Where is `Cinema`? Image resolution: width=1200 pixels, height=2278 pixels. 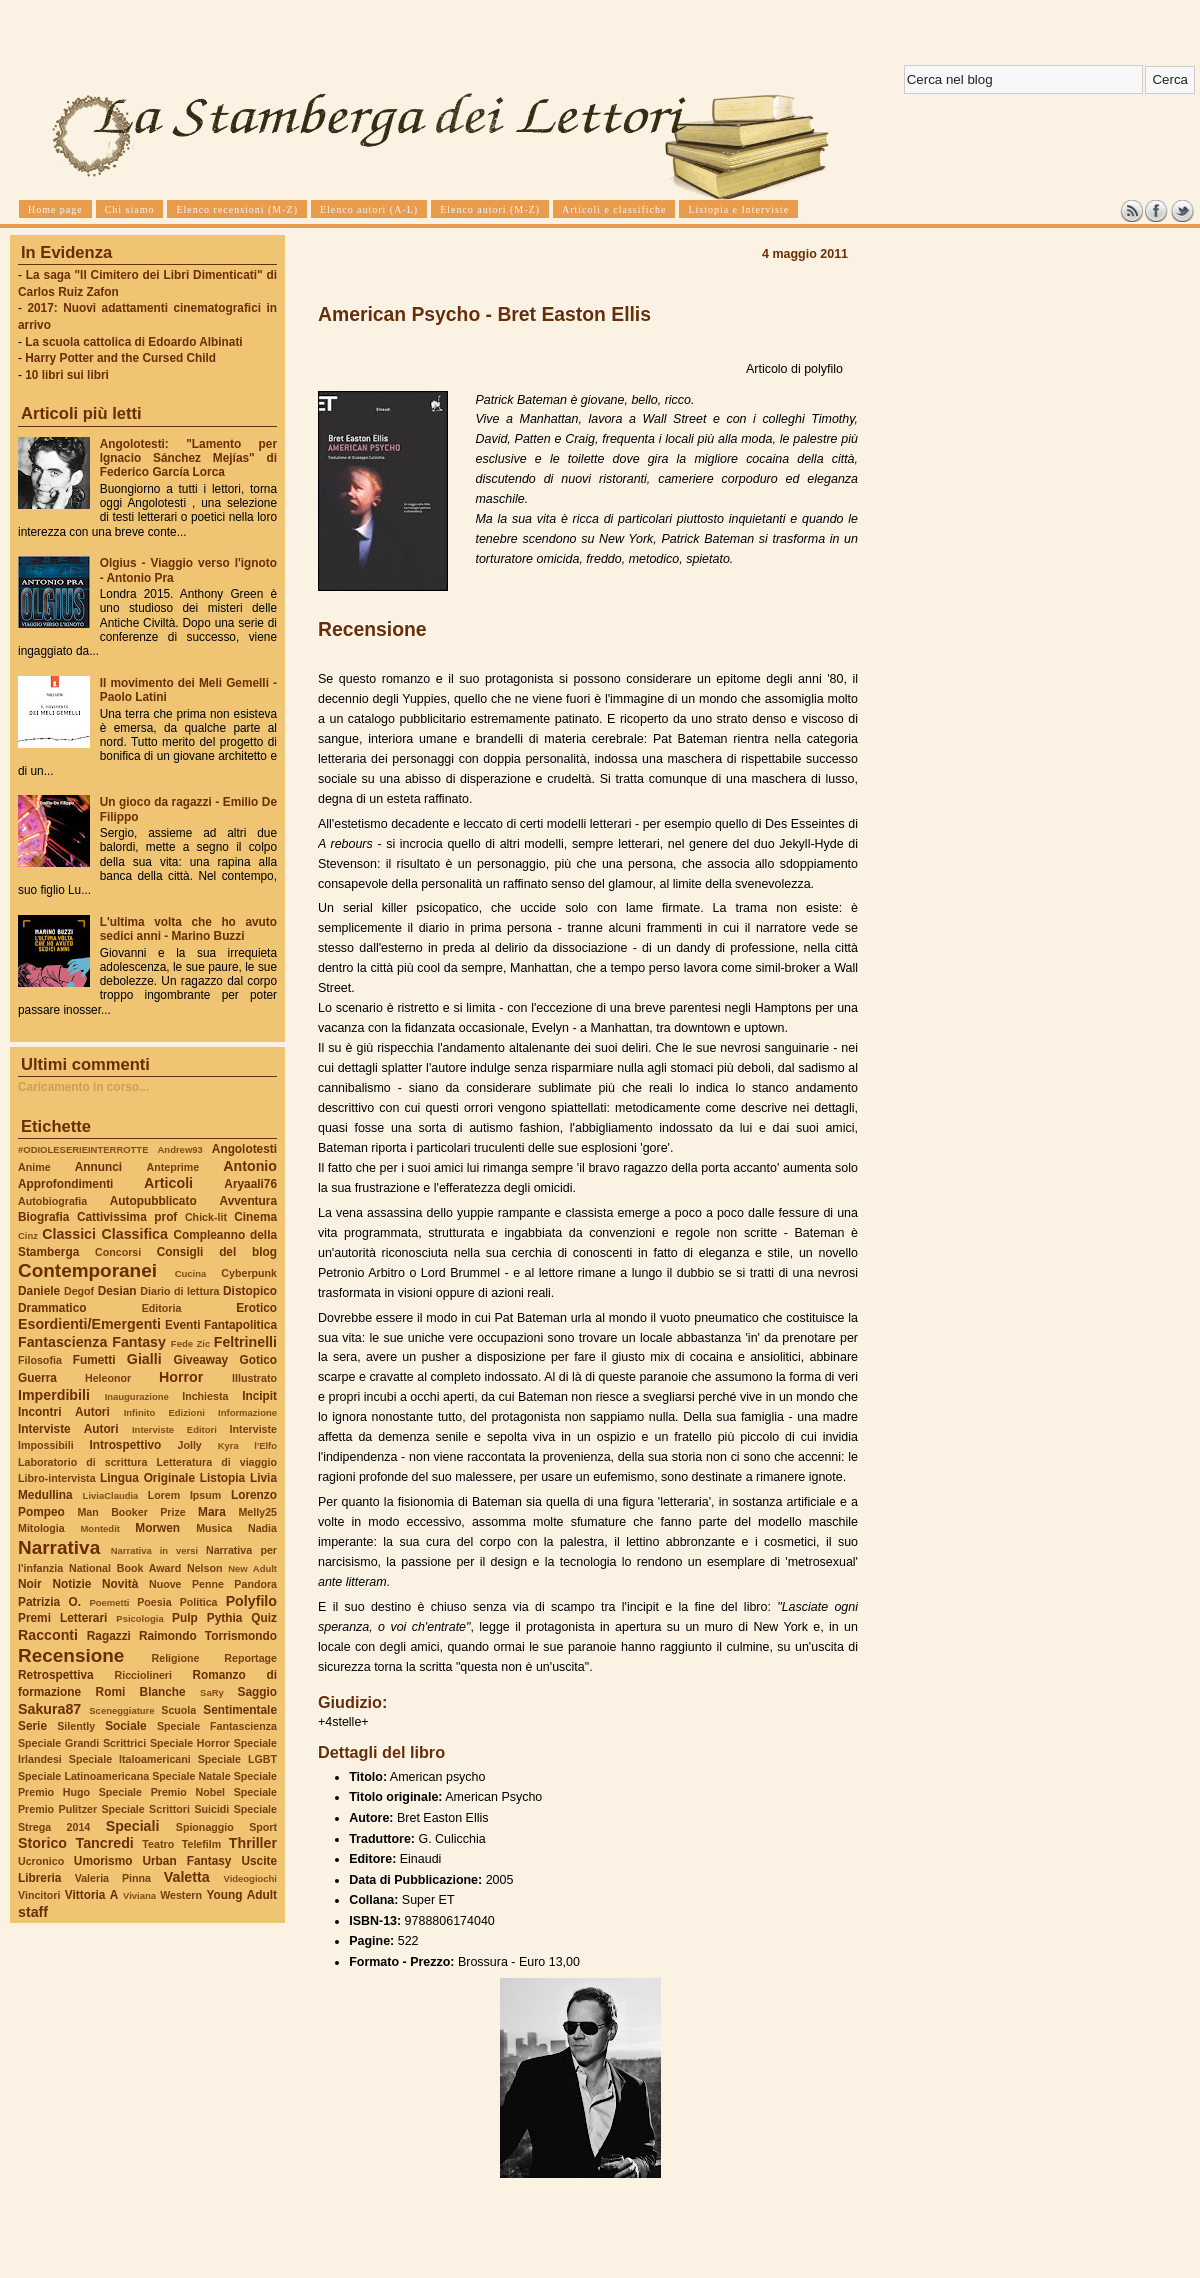
Cinema is located at coordinates (255, 1217).